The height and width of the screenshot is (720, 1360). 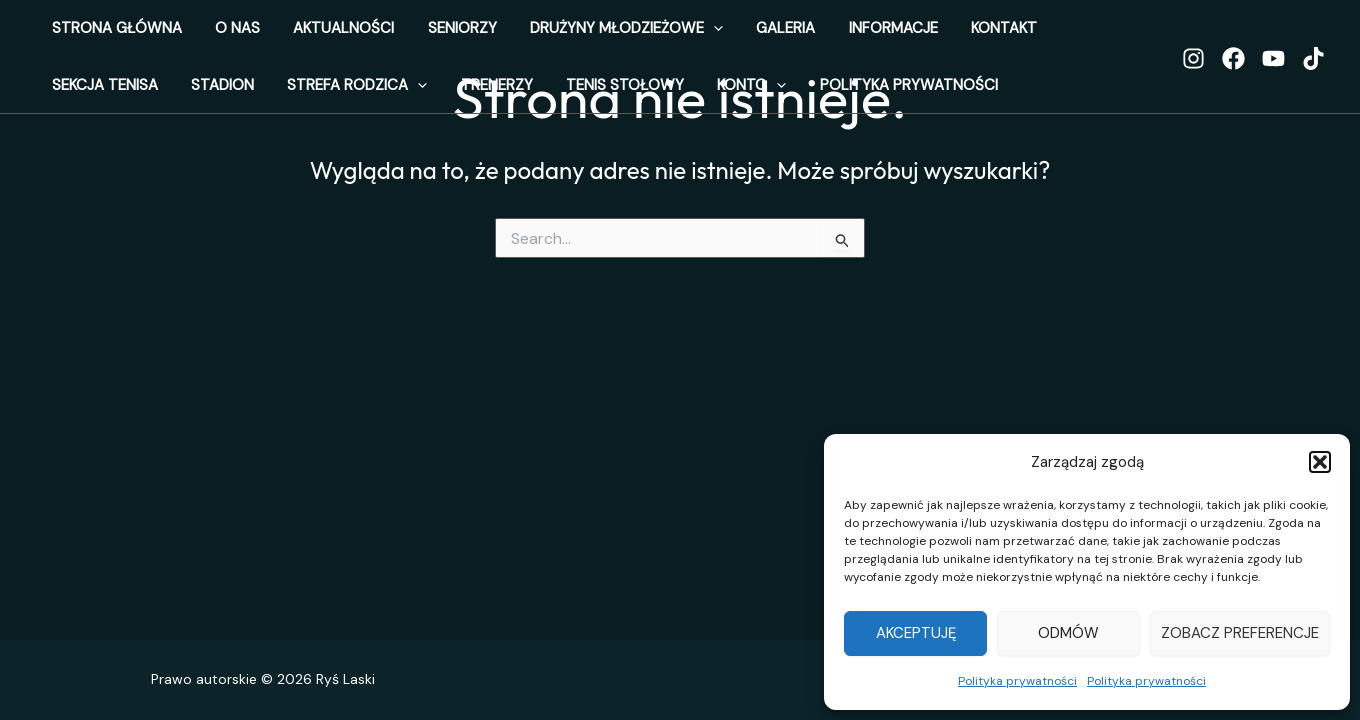 What do you see at coordinates (806, 35) in the screenshot?
I see `Informacje` at bounding box center [806, 35].